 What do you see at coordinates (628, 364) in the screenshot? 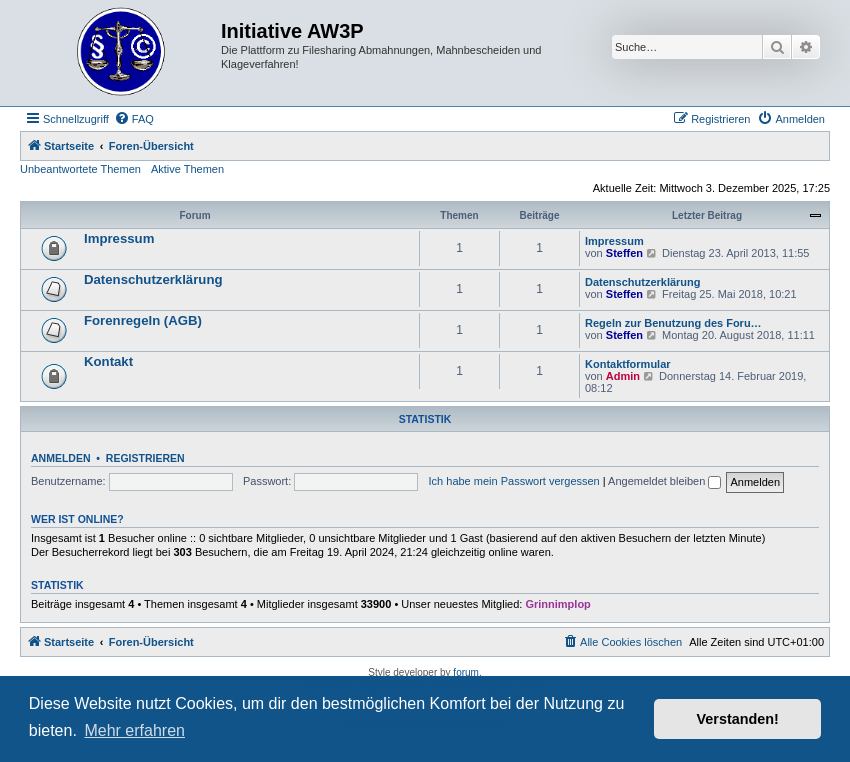
I see `Kontaktformular` at bounding box center [628, 364].